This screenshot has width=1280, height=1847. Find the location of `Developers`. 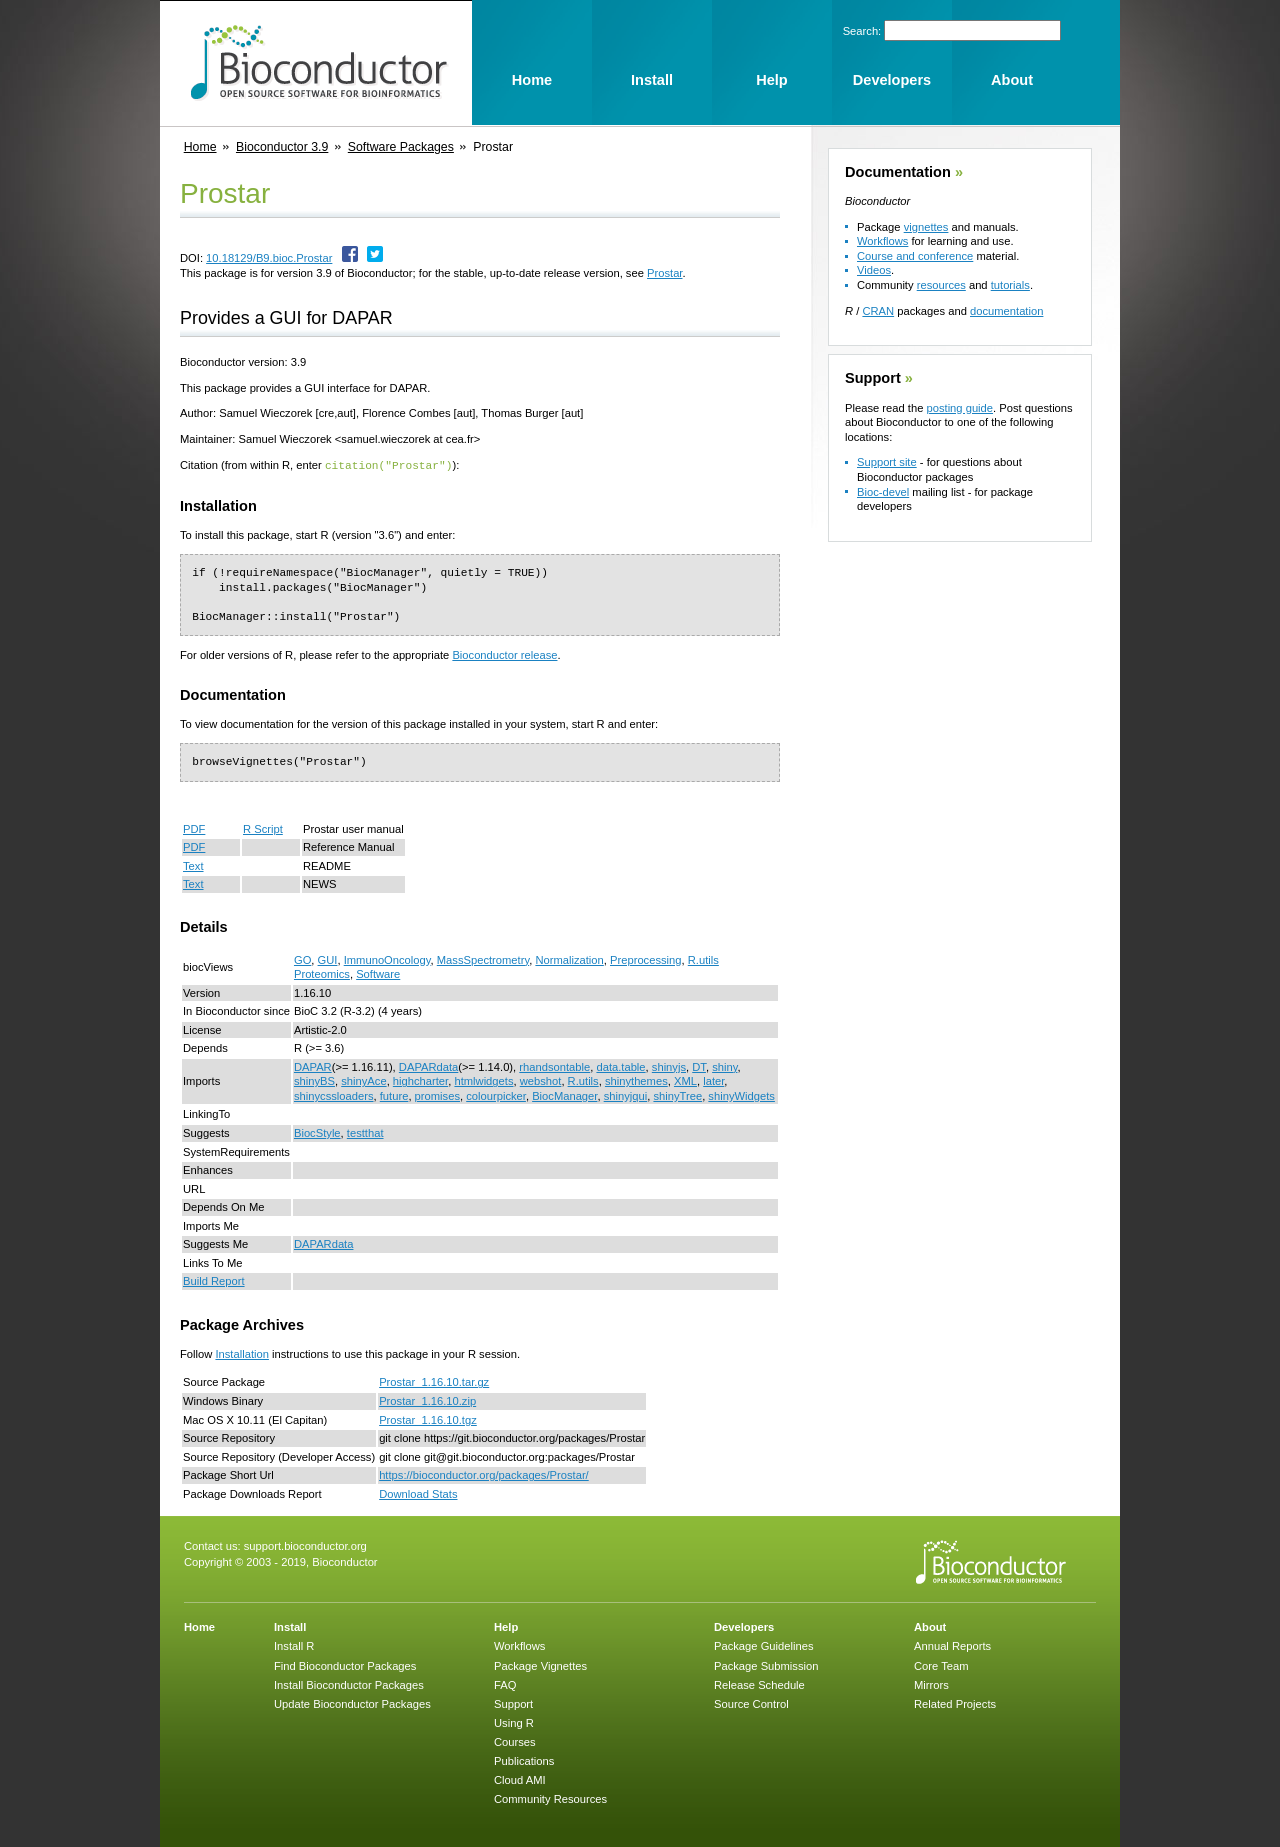

Developers is located at coordinates (744, 1626).